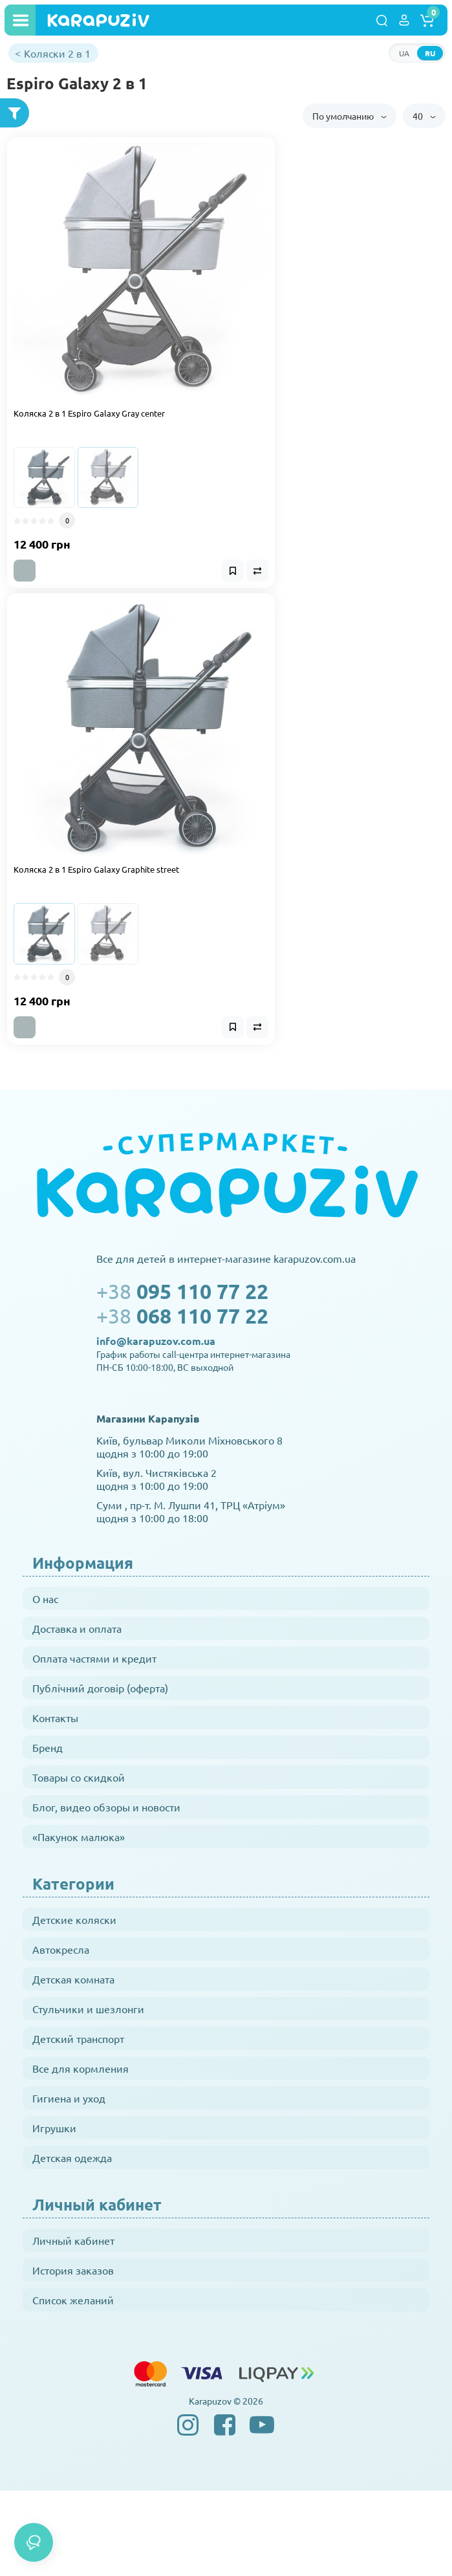 Image resolution: width=452 pixels, height=2576 pixels. What do you see at coordinates (68, 2097) in the screenshot?
I see `Гигиена и уход` at bounding box center [68, 2097].